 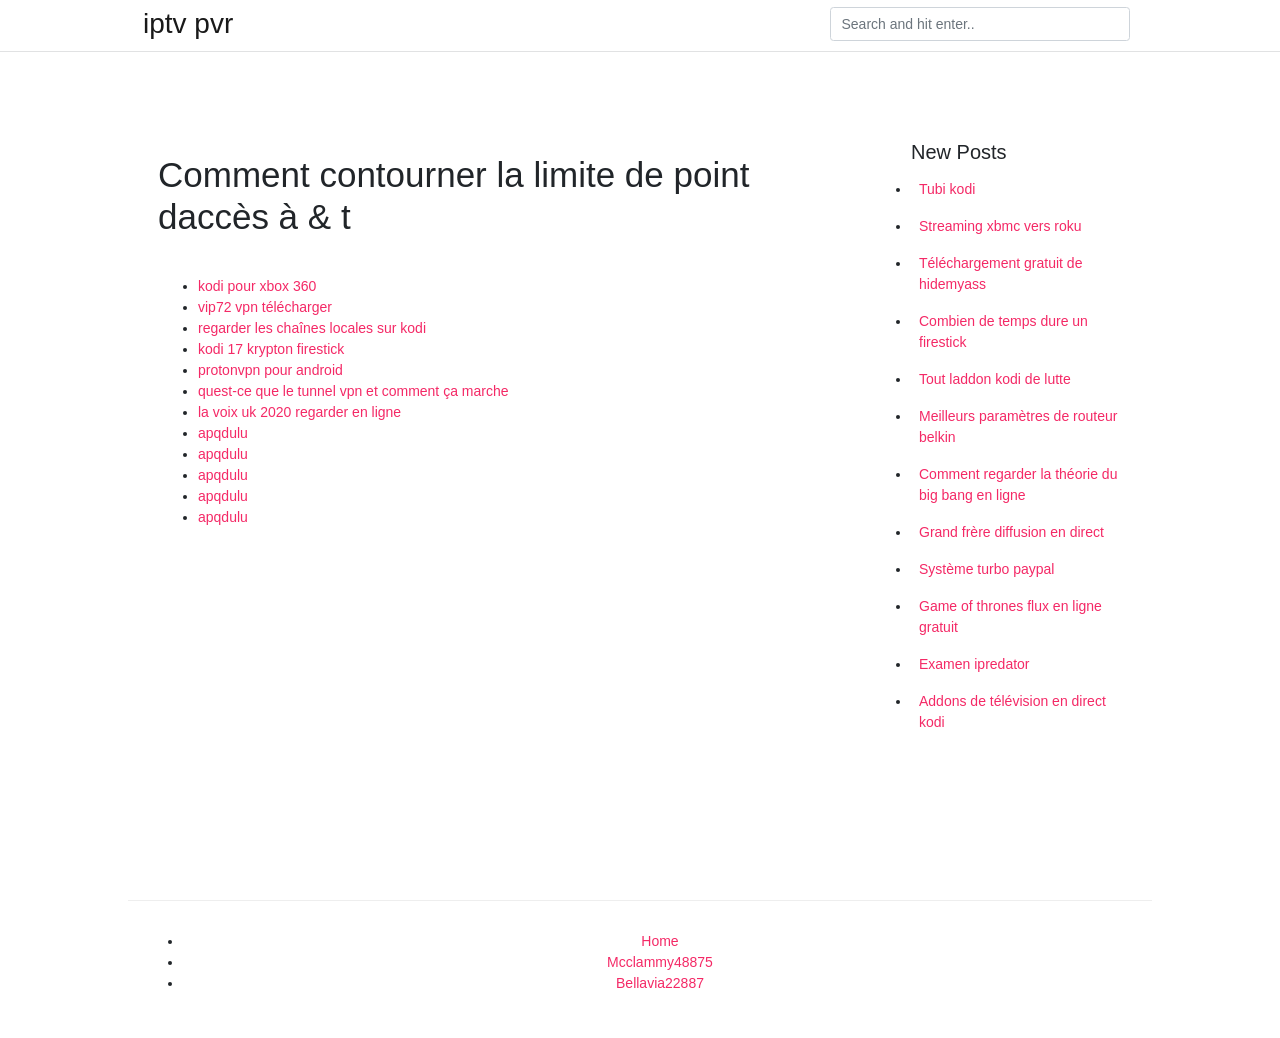 What do you see at coordinates (223, 433) in the screenshot?
I see `apqdulu` at bounding box center [223, 433].